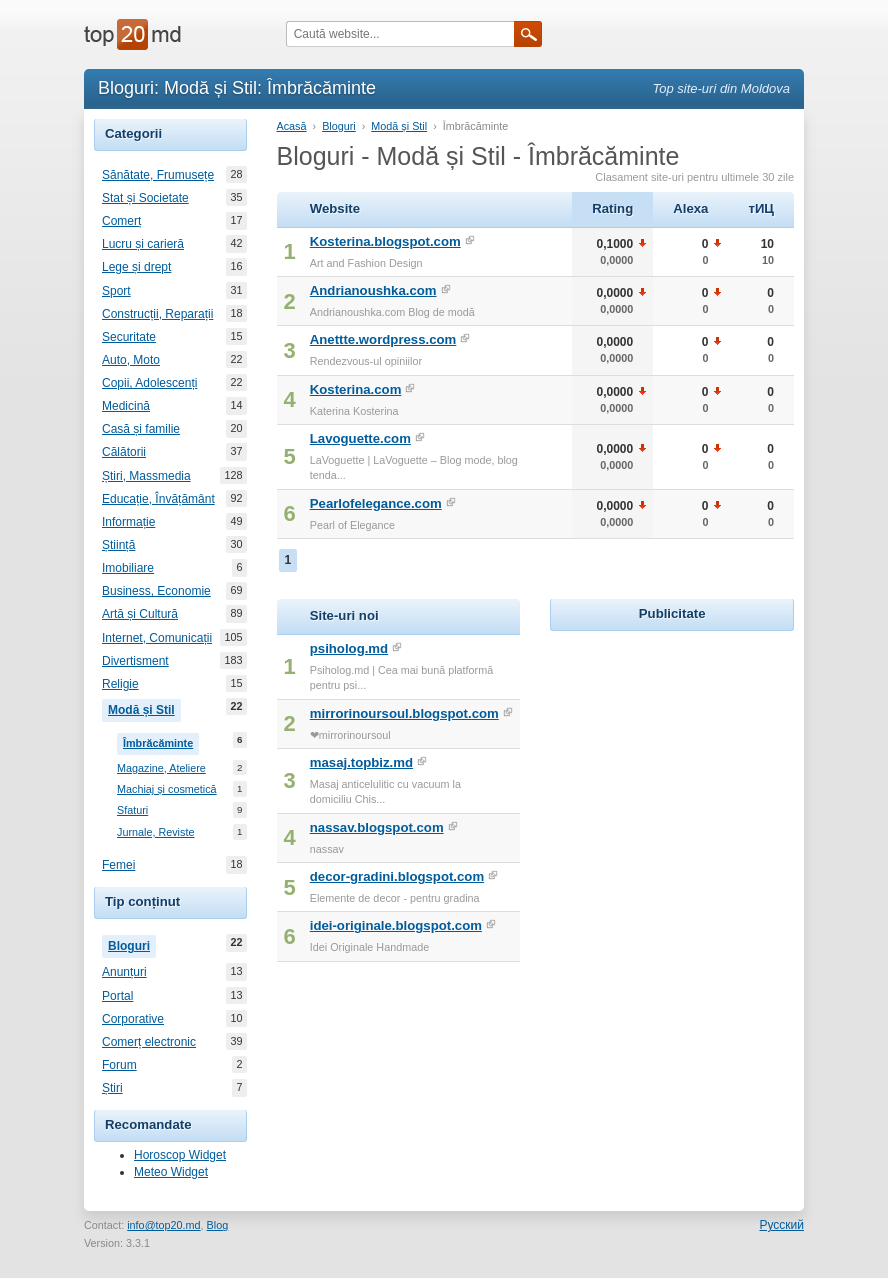  What do you see at coordinates (132, 944) in the screenshot?
I see `Bloguri` at bounding box center [132, 944].